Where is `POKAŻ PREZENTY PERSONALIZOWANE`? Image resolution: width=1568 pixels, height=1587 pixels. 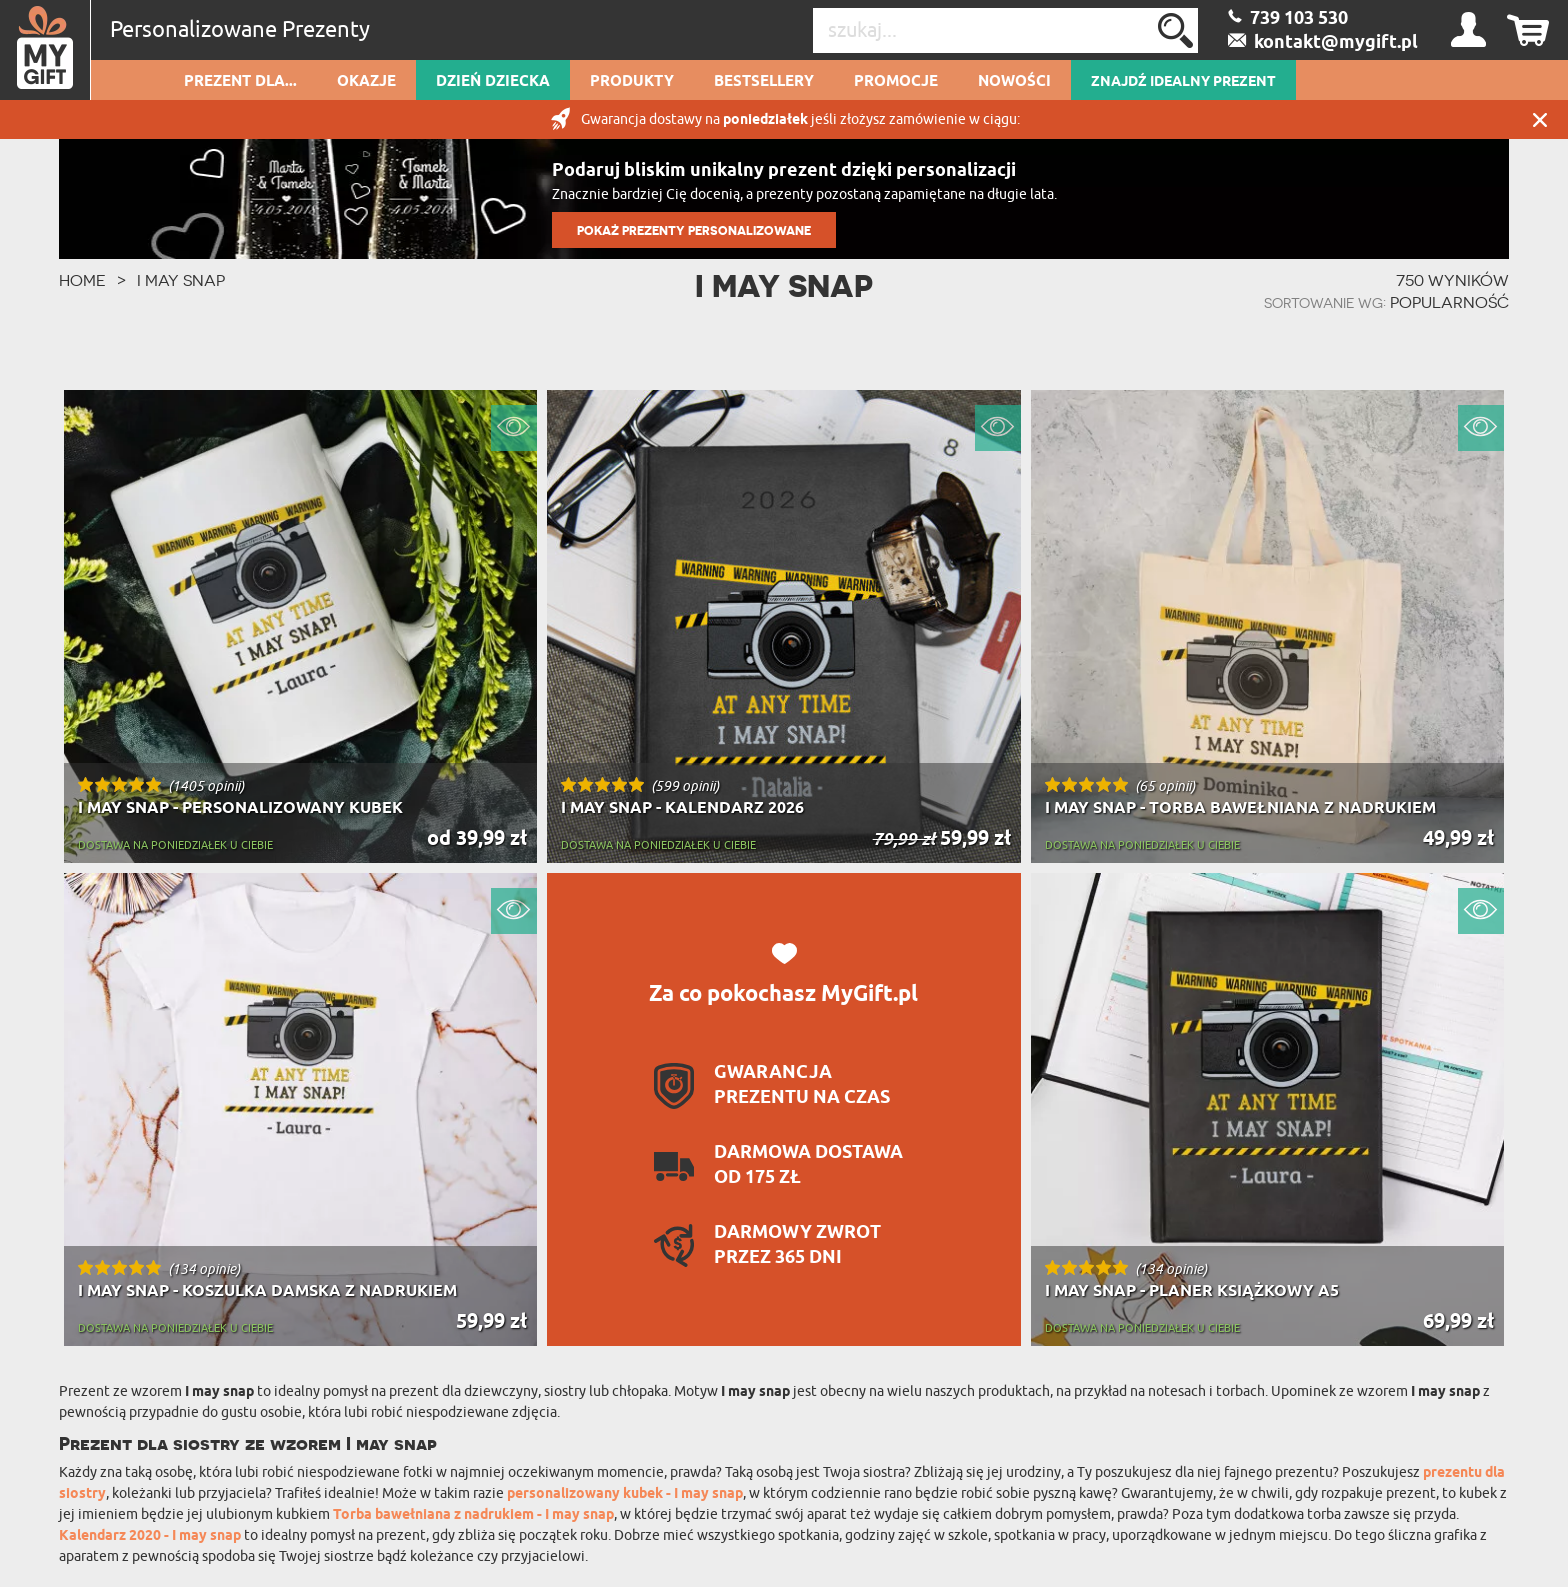 POKAŻ PREZENTY PERSONALIZOWANE is located at coordinates (694, 230).